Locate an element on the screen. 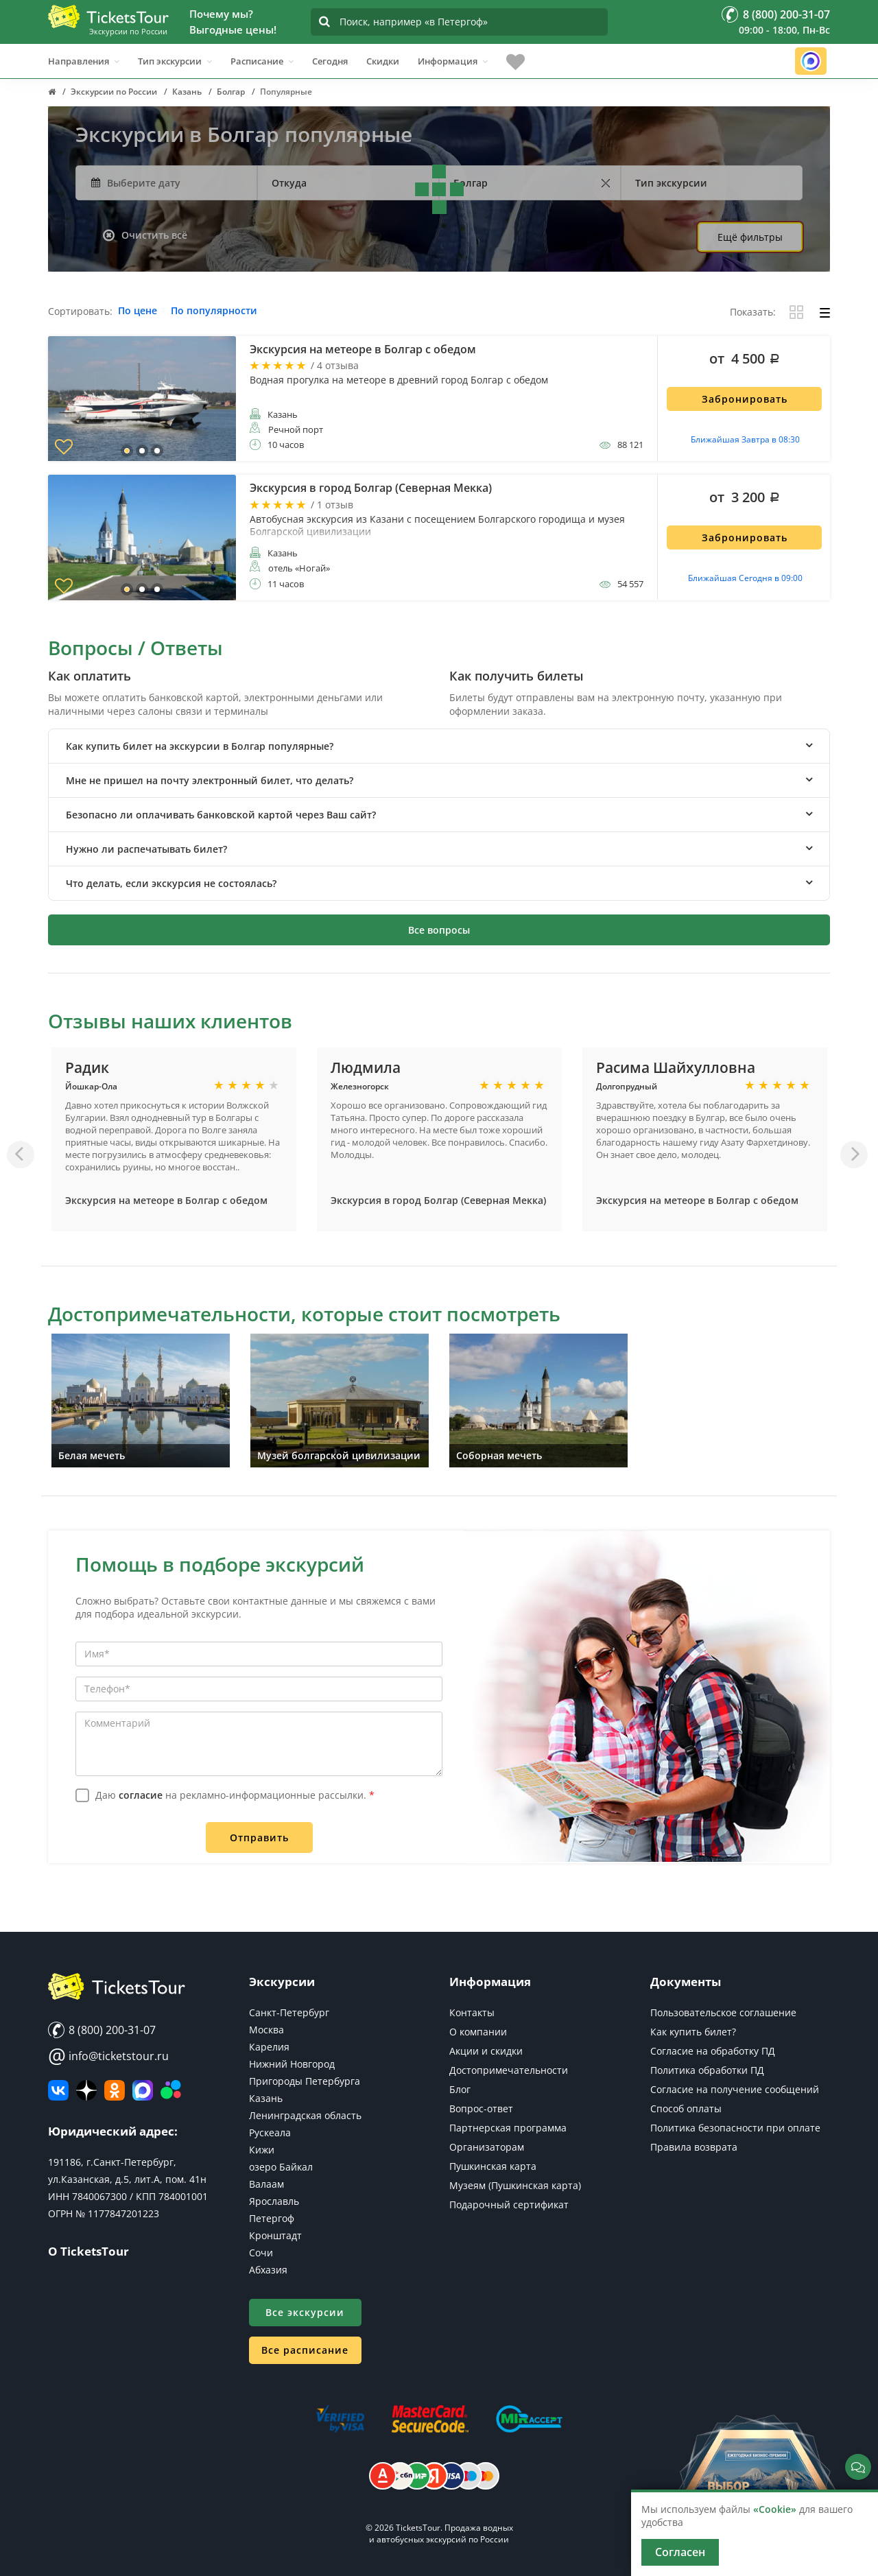  Безопасно ли оплачивать банковской картой через Ваш сайт? [button] is located at coordinates (221, 814).